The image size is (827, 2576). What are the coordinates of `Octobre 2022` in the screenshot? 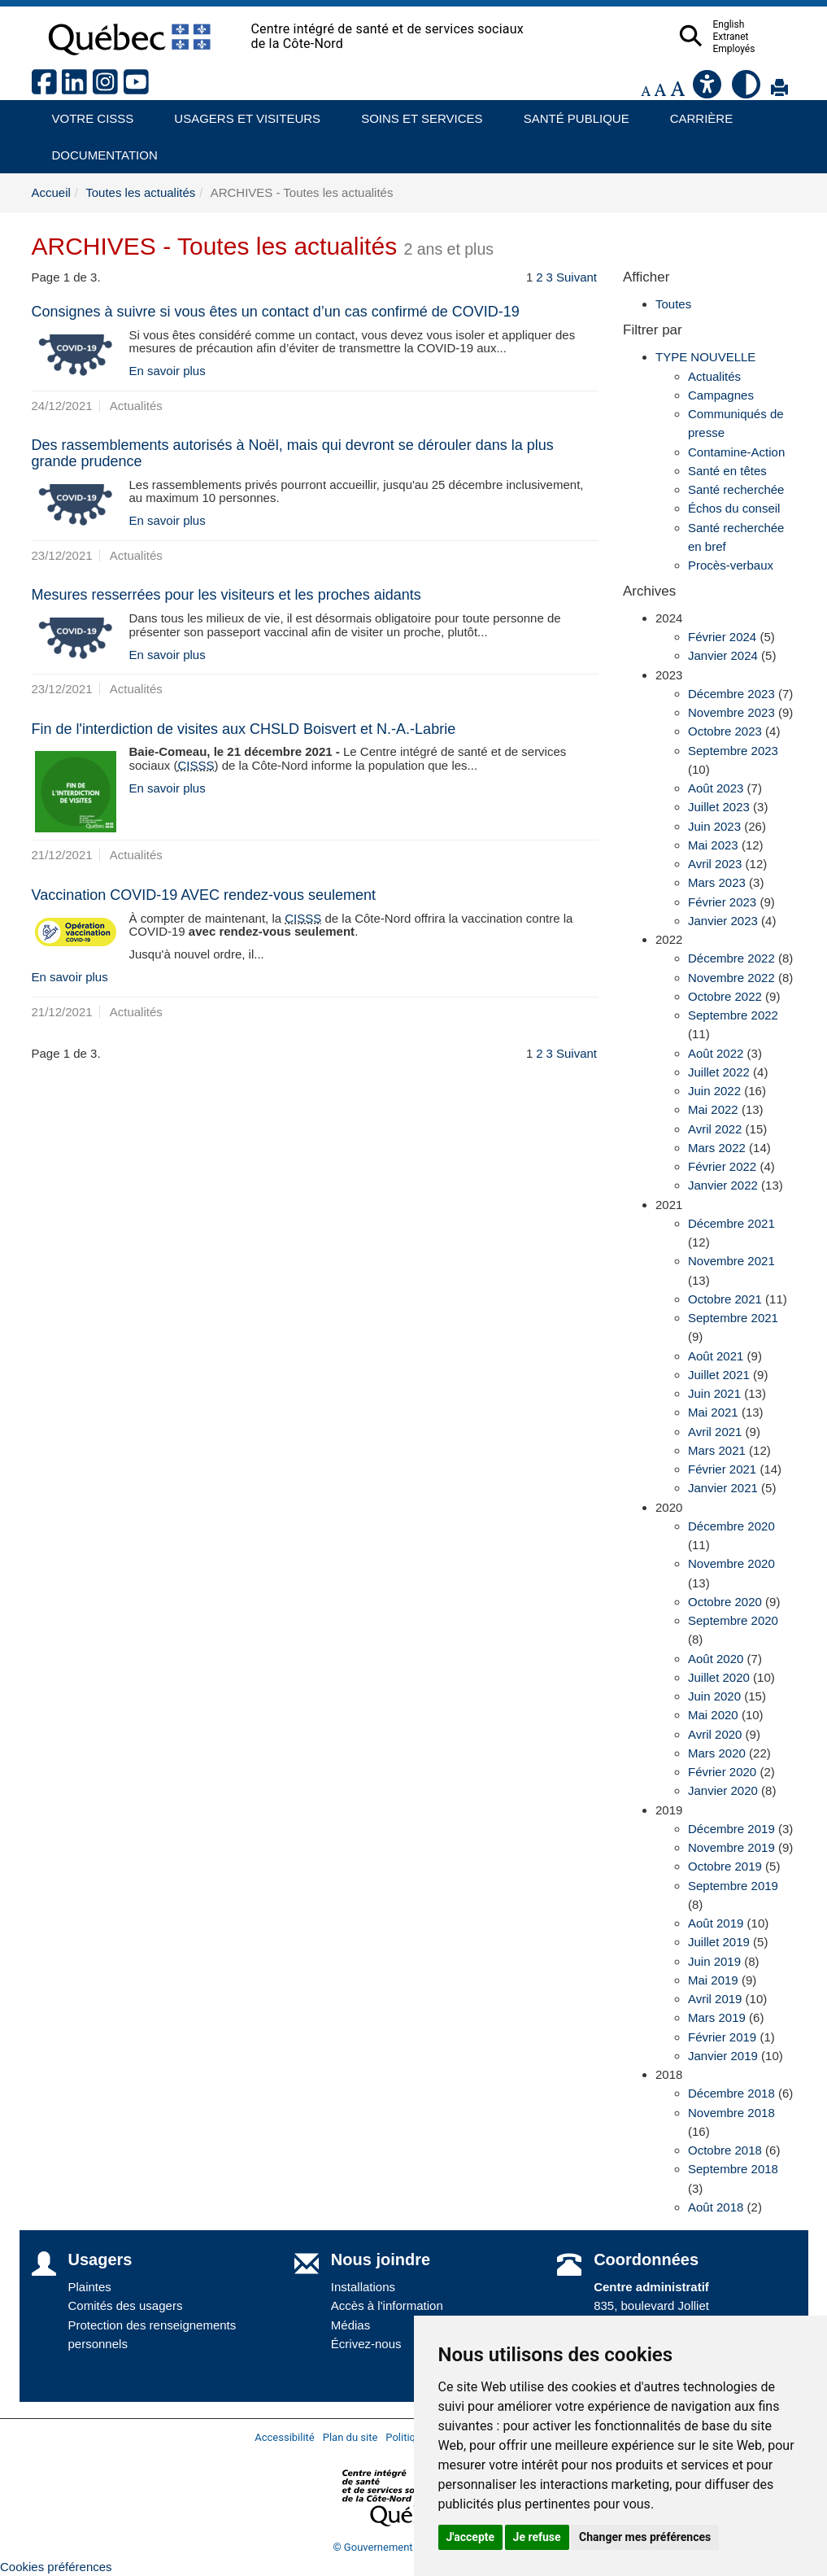 It's located at (725, 996).